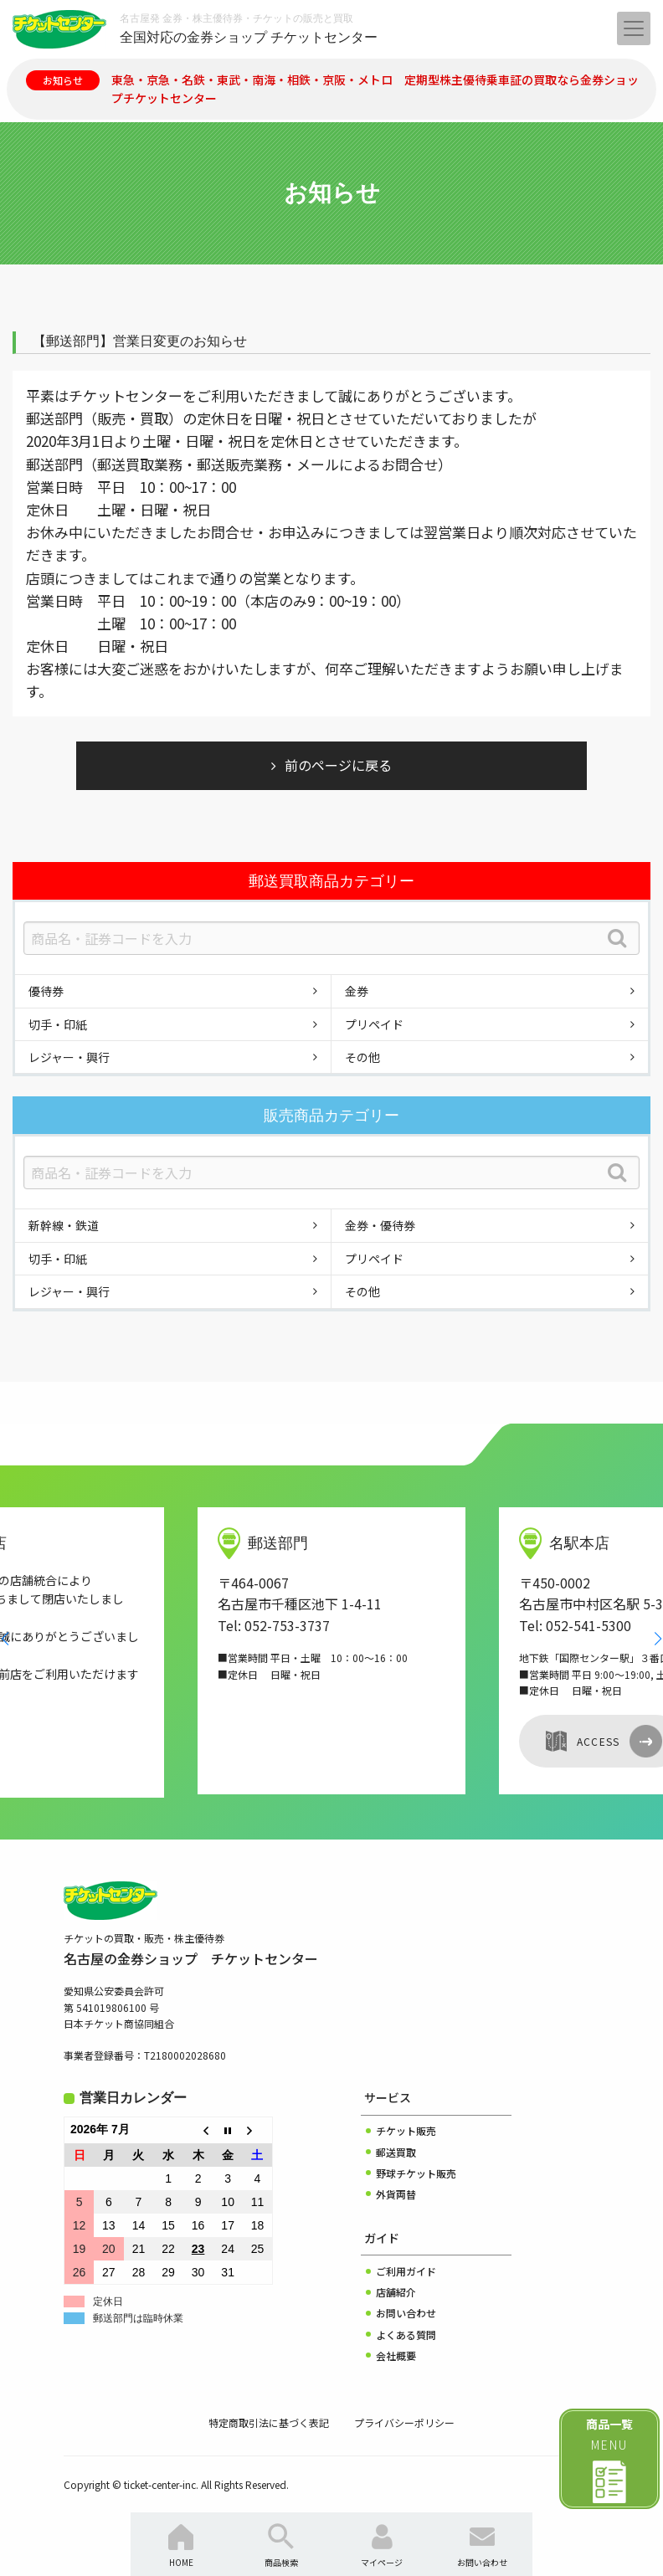 The image size is (663, 2576). I want to click on 外貨両替, so click(396, 2194).